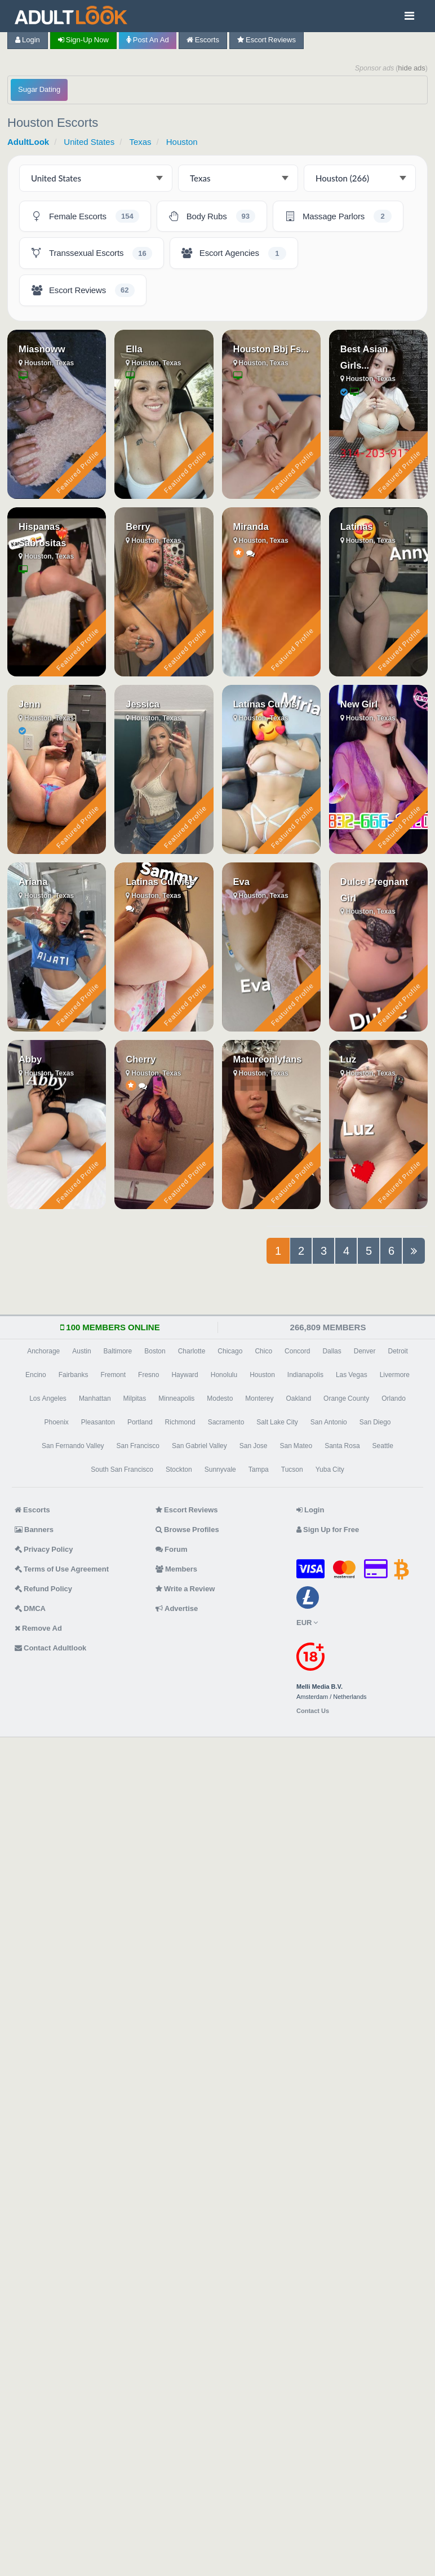 The width and height of the screenshot is (435, 2576). What do you see at coordinates (89, 142) in the screenshot?
I see `United States` at bounding box center [89, 142].